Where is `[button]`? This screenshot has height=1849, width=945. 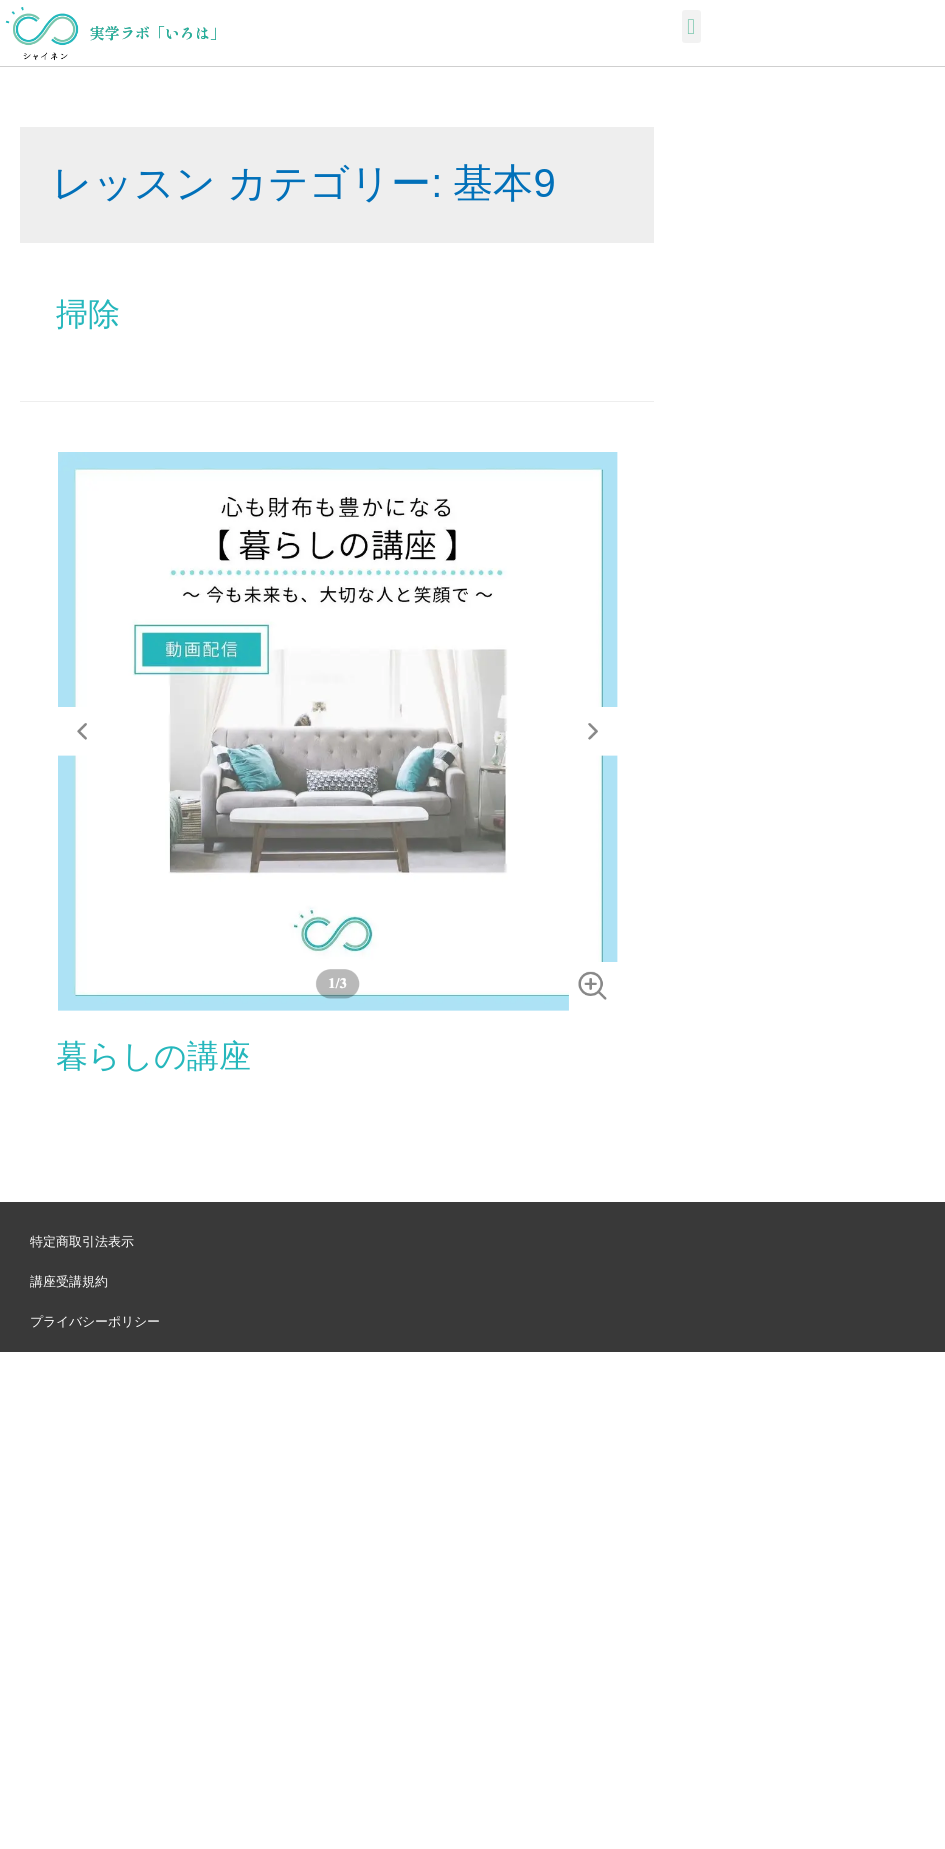
[button] is located at coordinates (691, 26).